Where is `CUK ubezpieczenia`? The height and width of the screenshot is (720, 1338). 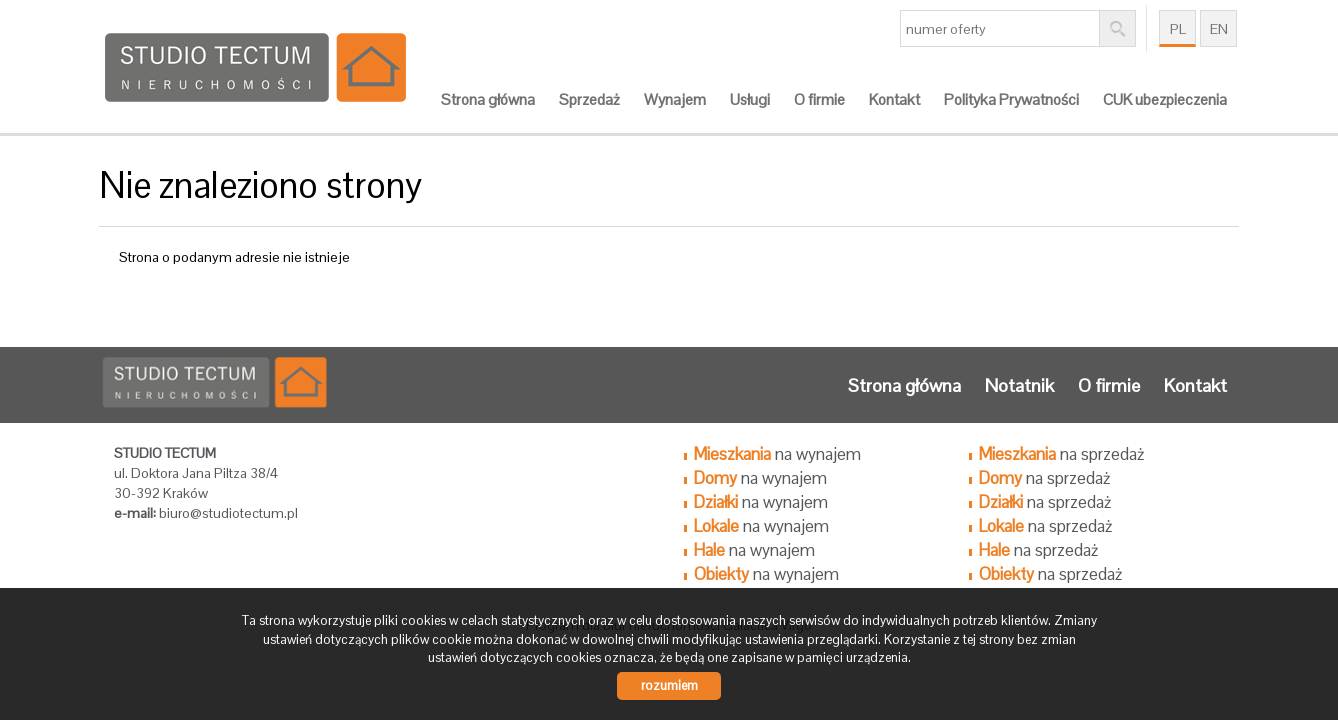 CUK ubezpieczenia is located at coordinates (1165, 100).